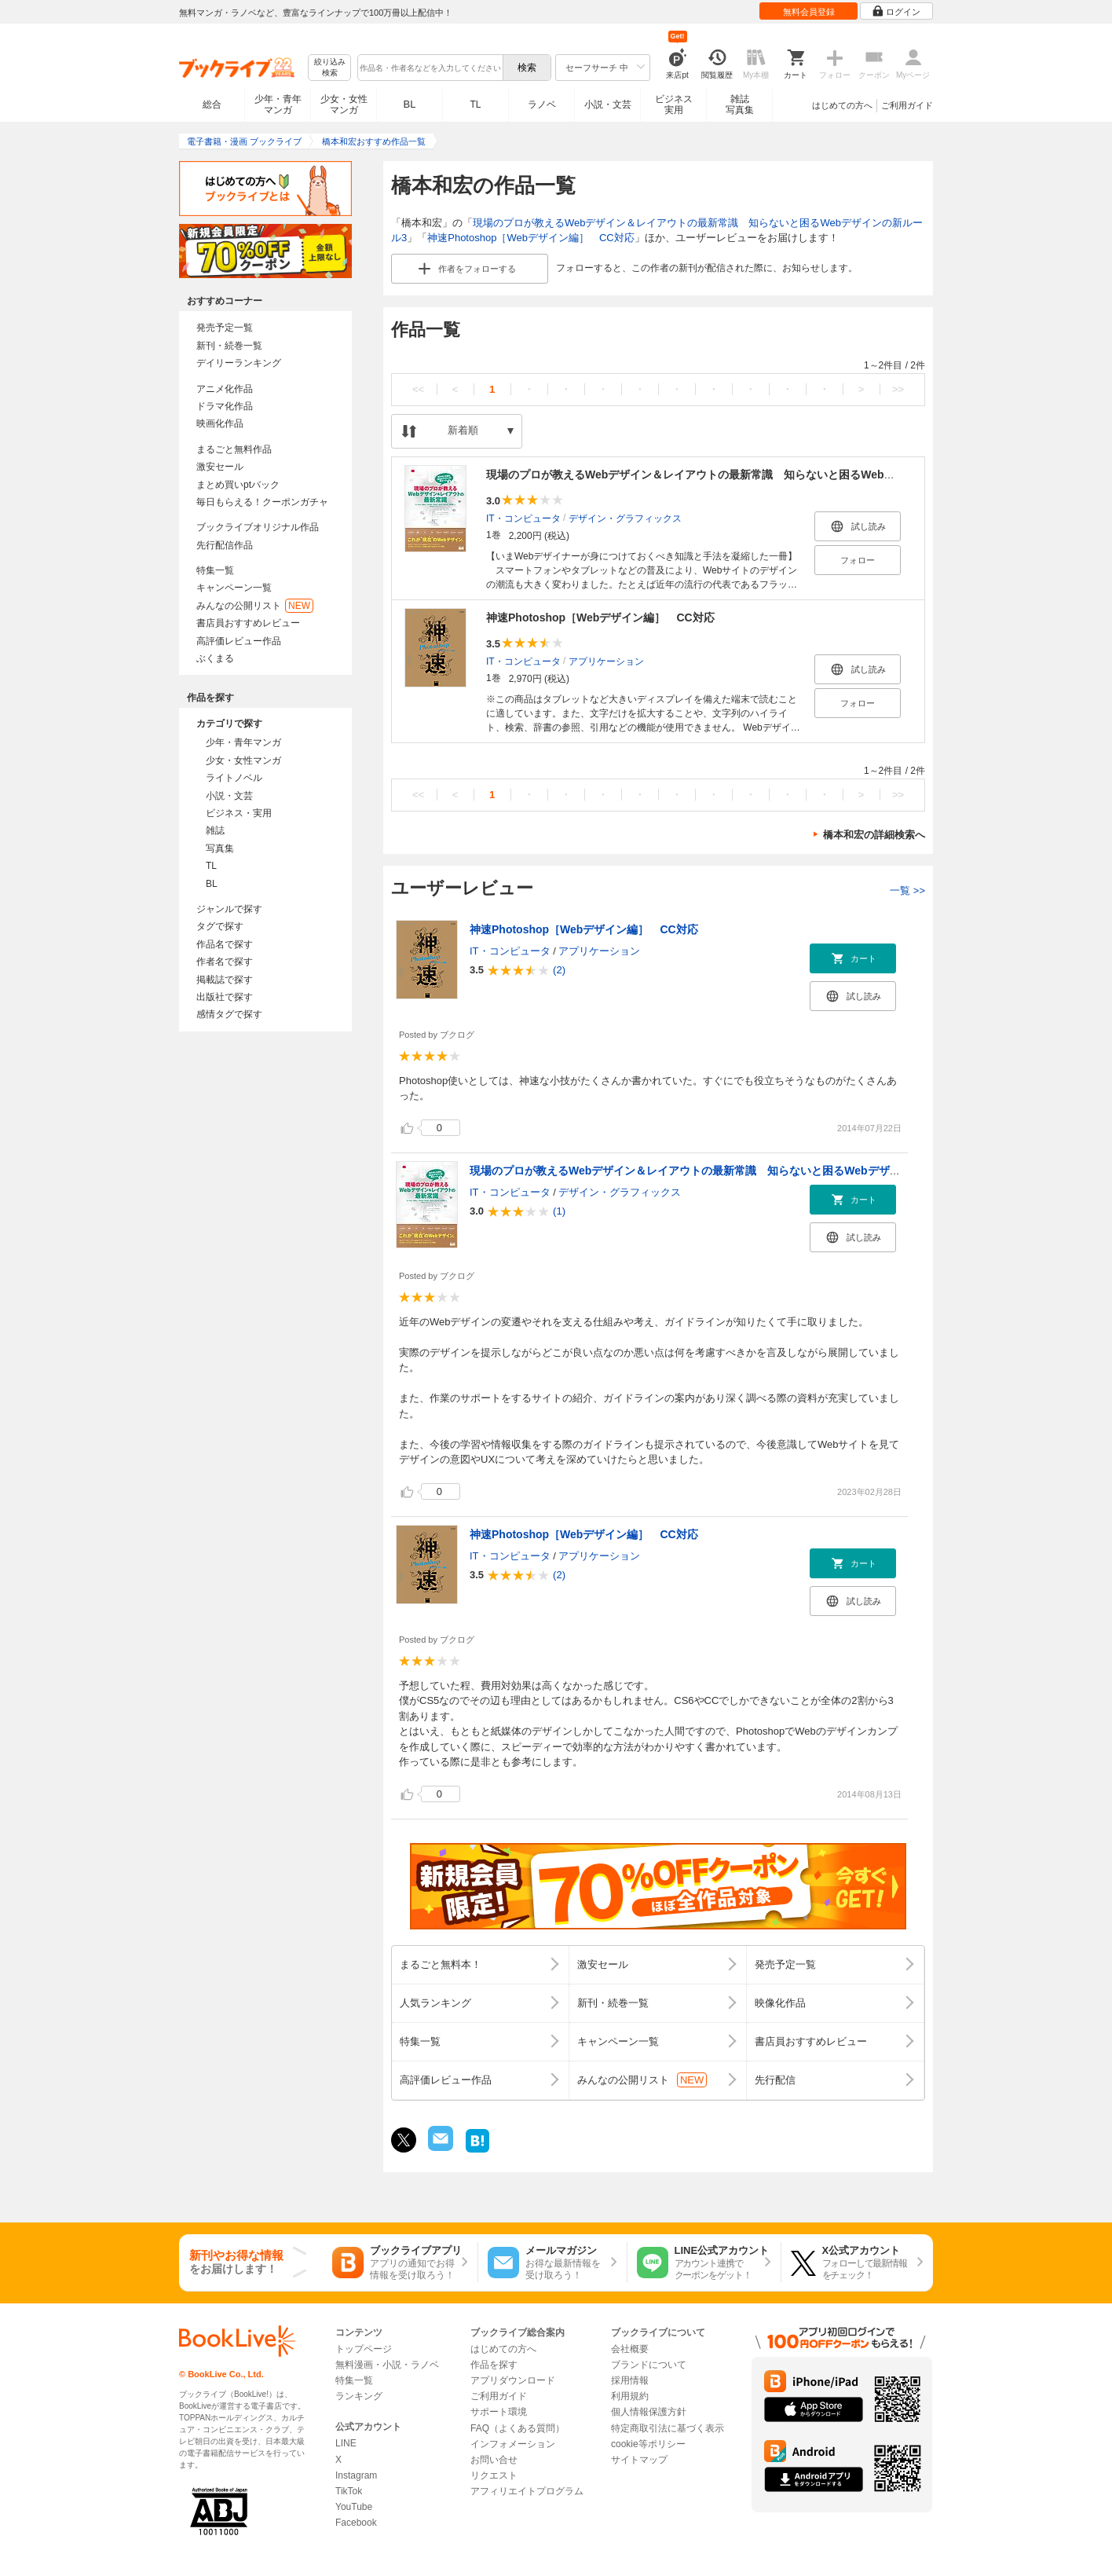 The image size is (1112, 2576). Describe the element at coordinates (363, 2348) in the screenshot. I see `トップページ` at that location.